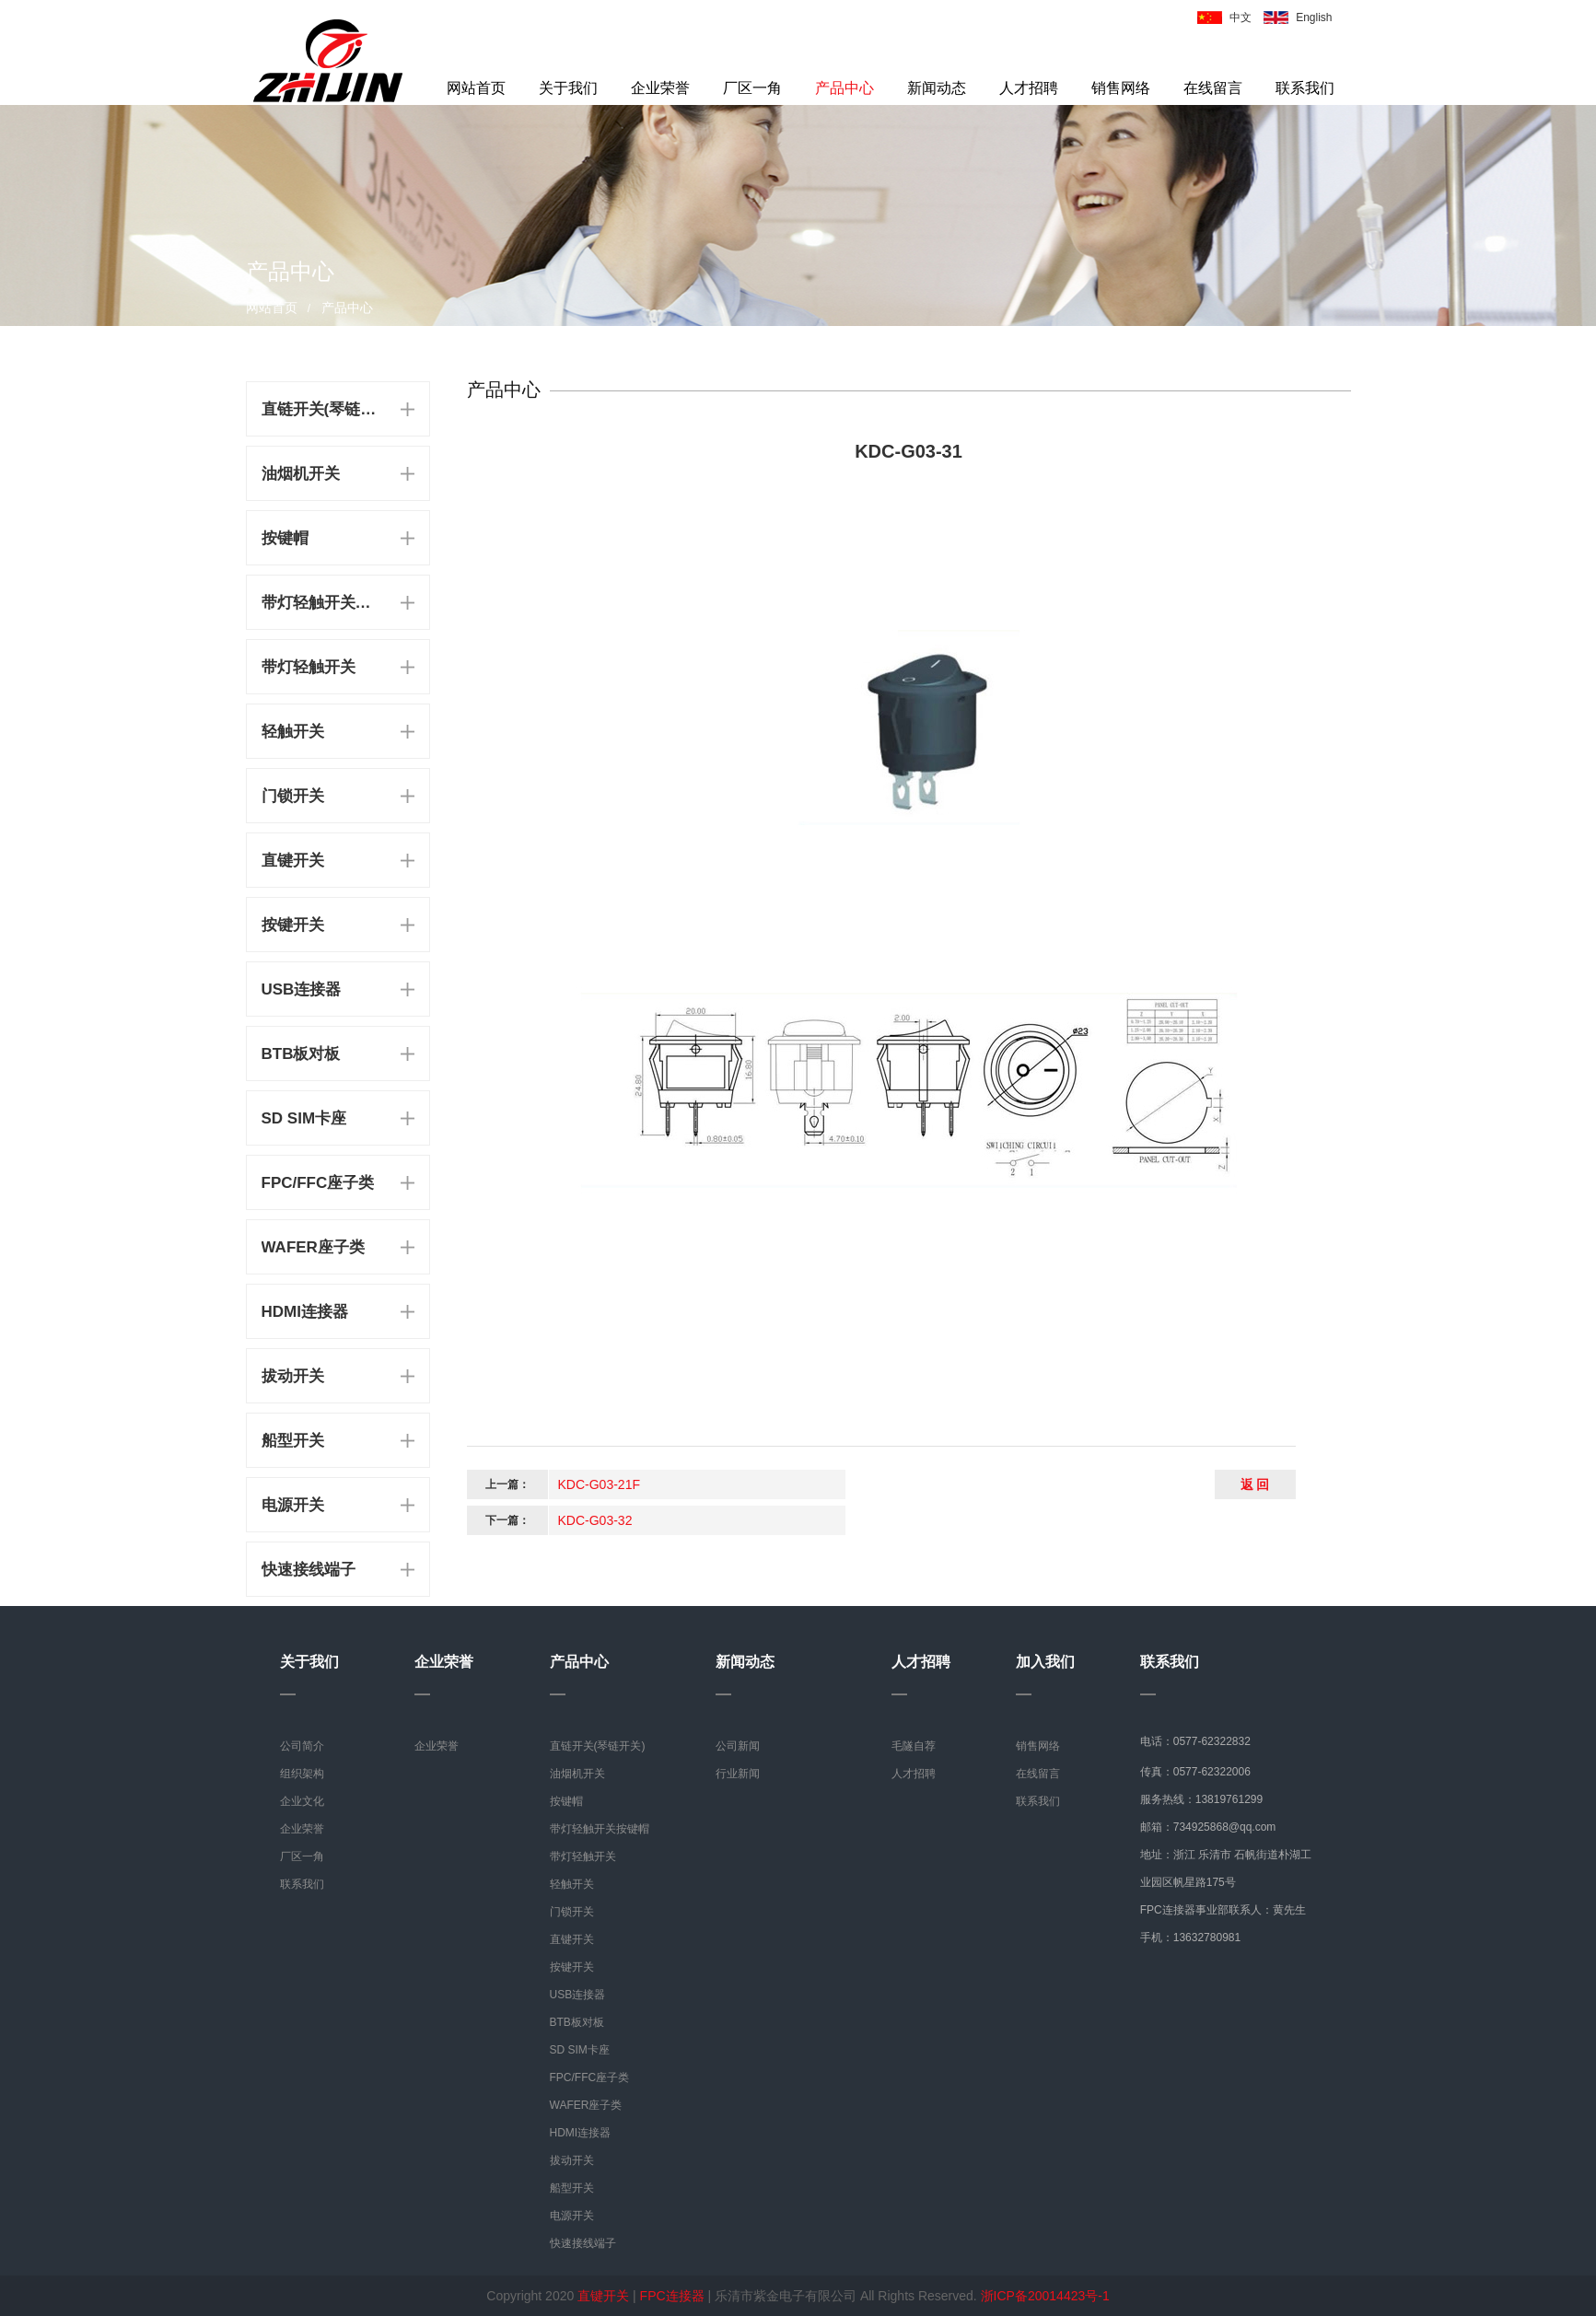 The image size is (1596, 2316). I want to click on 毛隧自荐, so click(913, 1746).